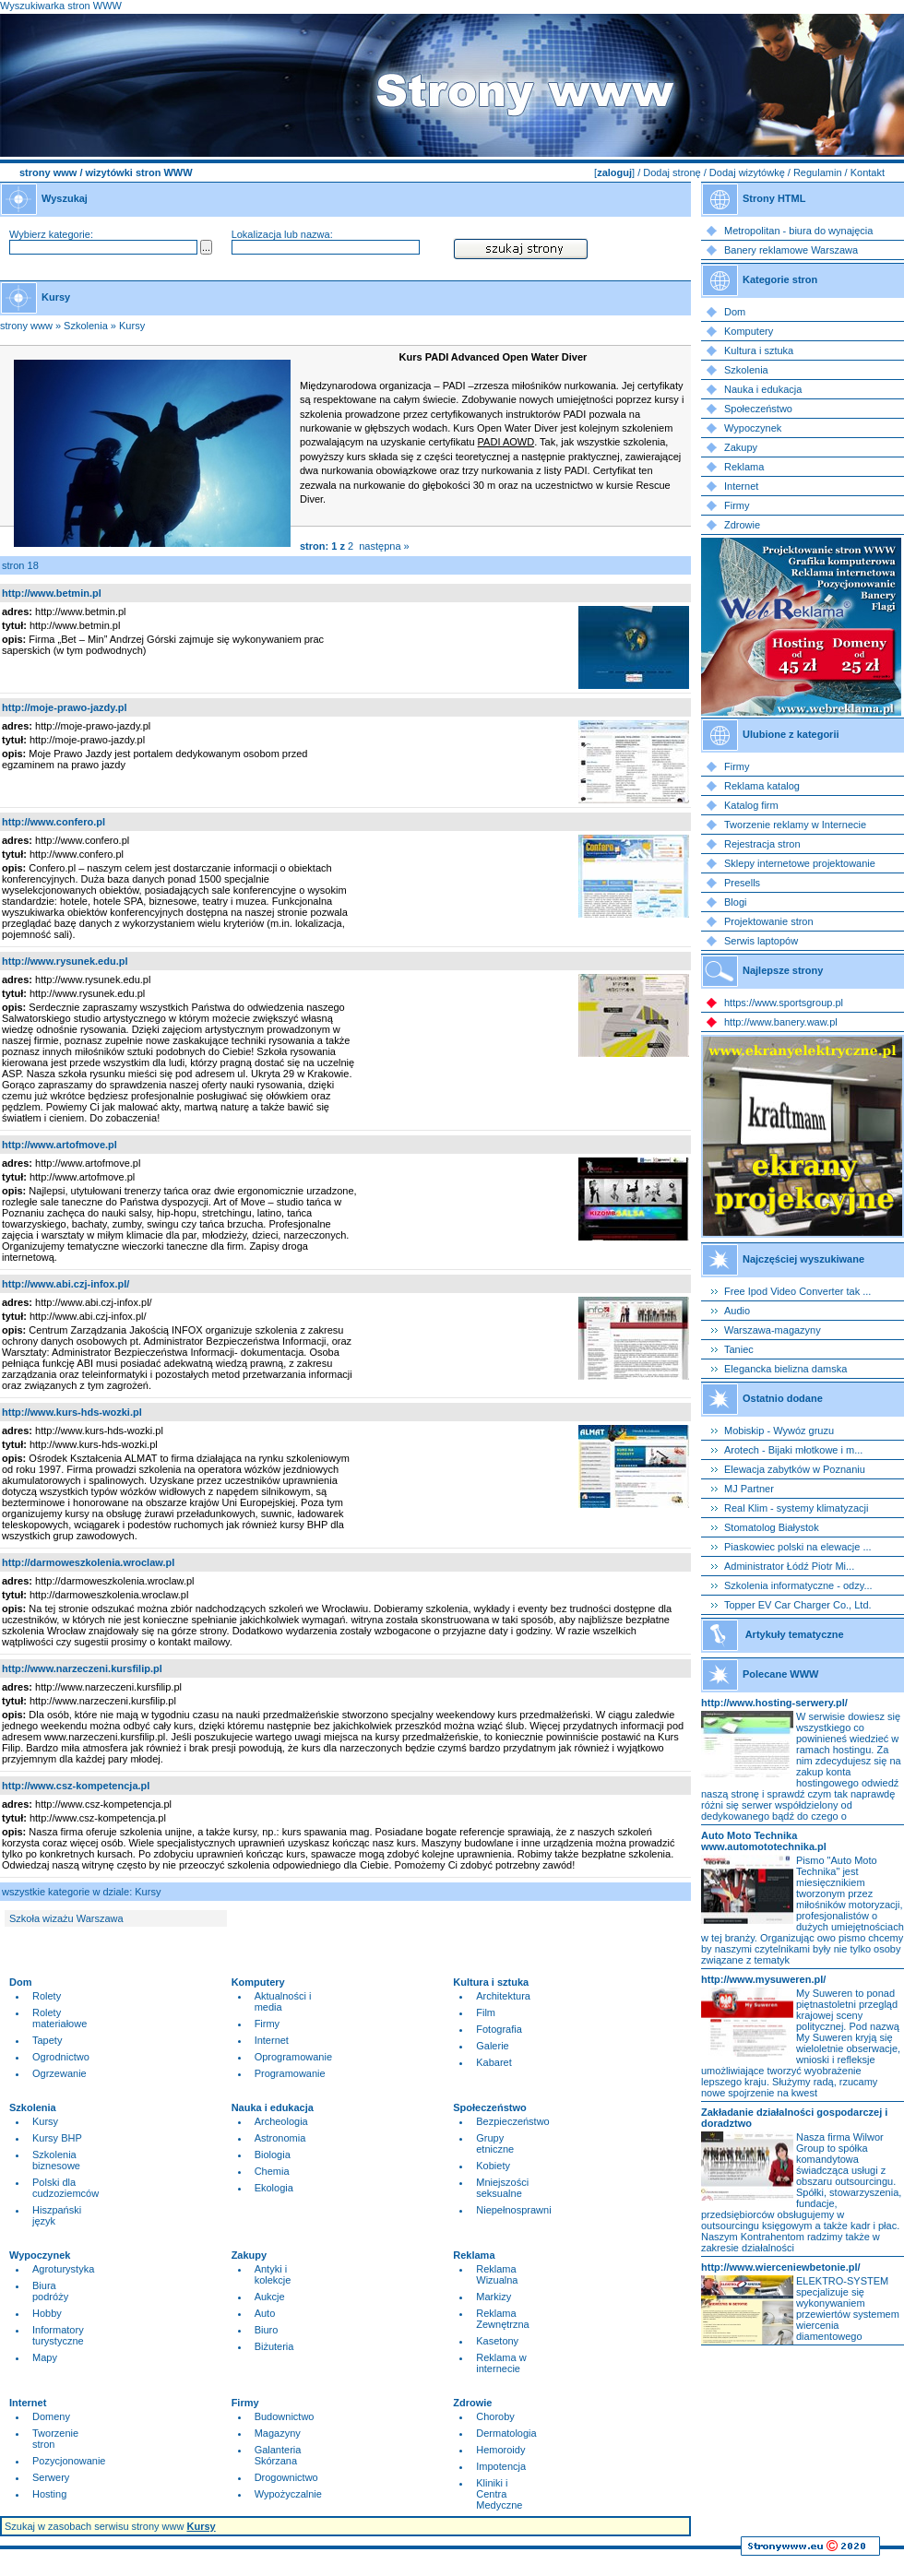 This screenshot has height=2576, width=904. I want to click on Mniejszości seksualne, so click(502, 2188).